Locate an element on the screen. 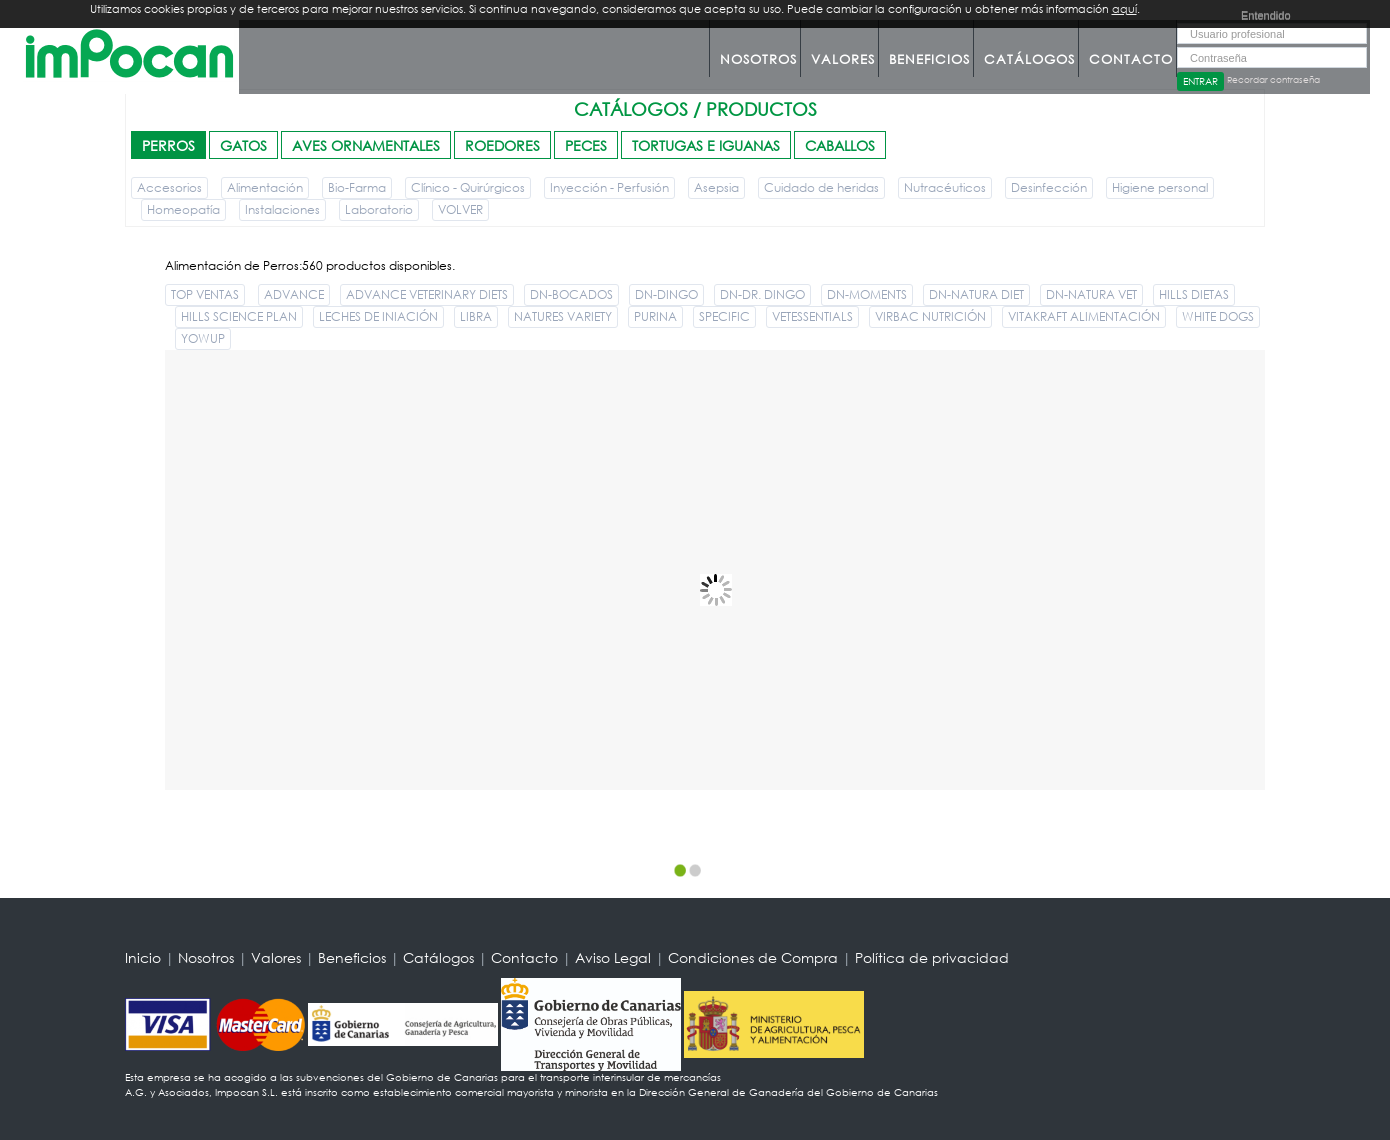  TOP VENTAS [button] is located at coordinates (205, 294).